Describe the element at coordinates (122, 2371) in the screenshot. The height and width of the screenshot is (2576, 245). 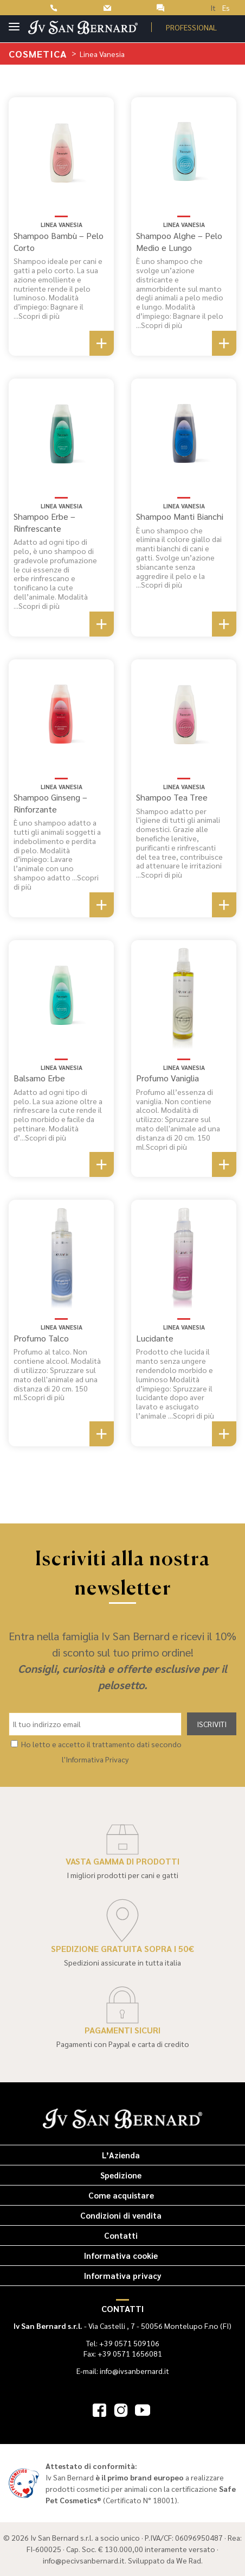
I see `E-mail: info@ivsanbernard.it` at that location.